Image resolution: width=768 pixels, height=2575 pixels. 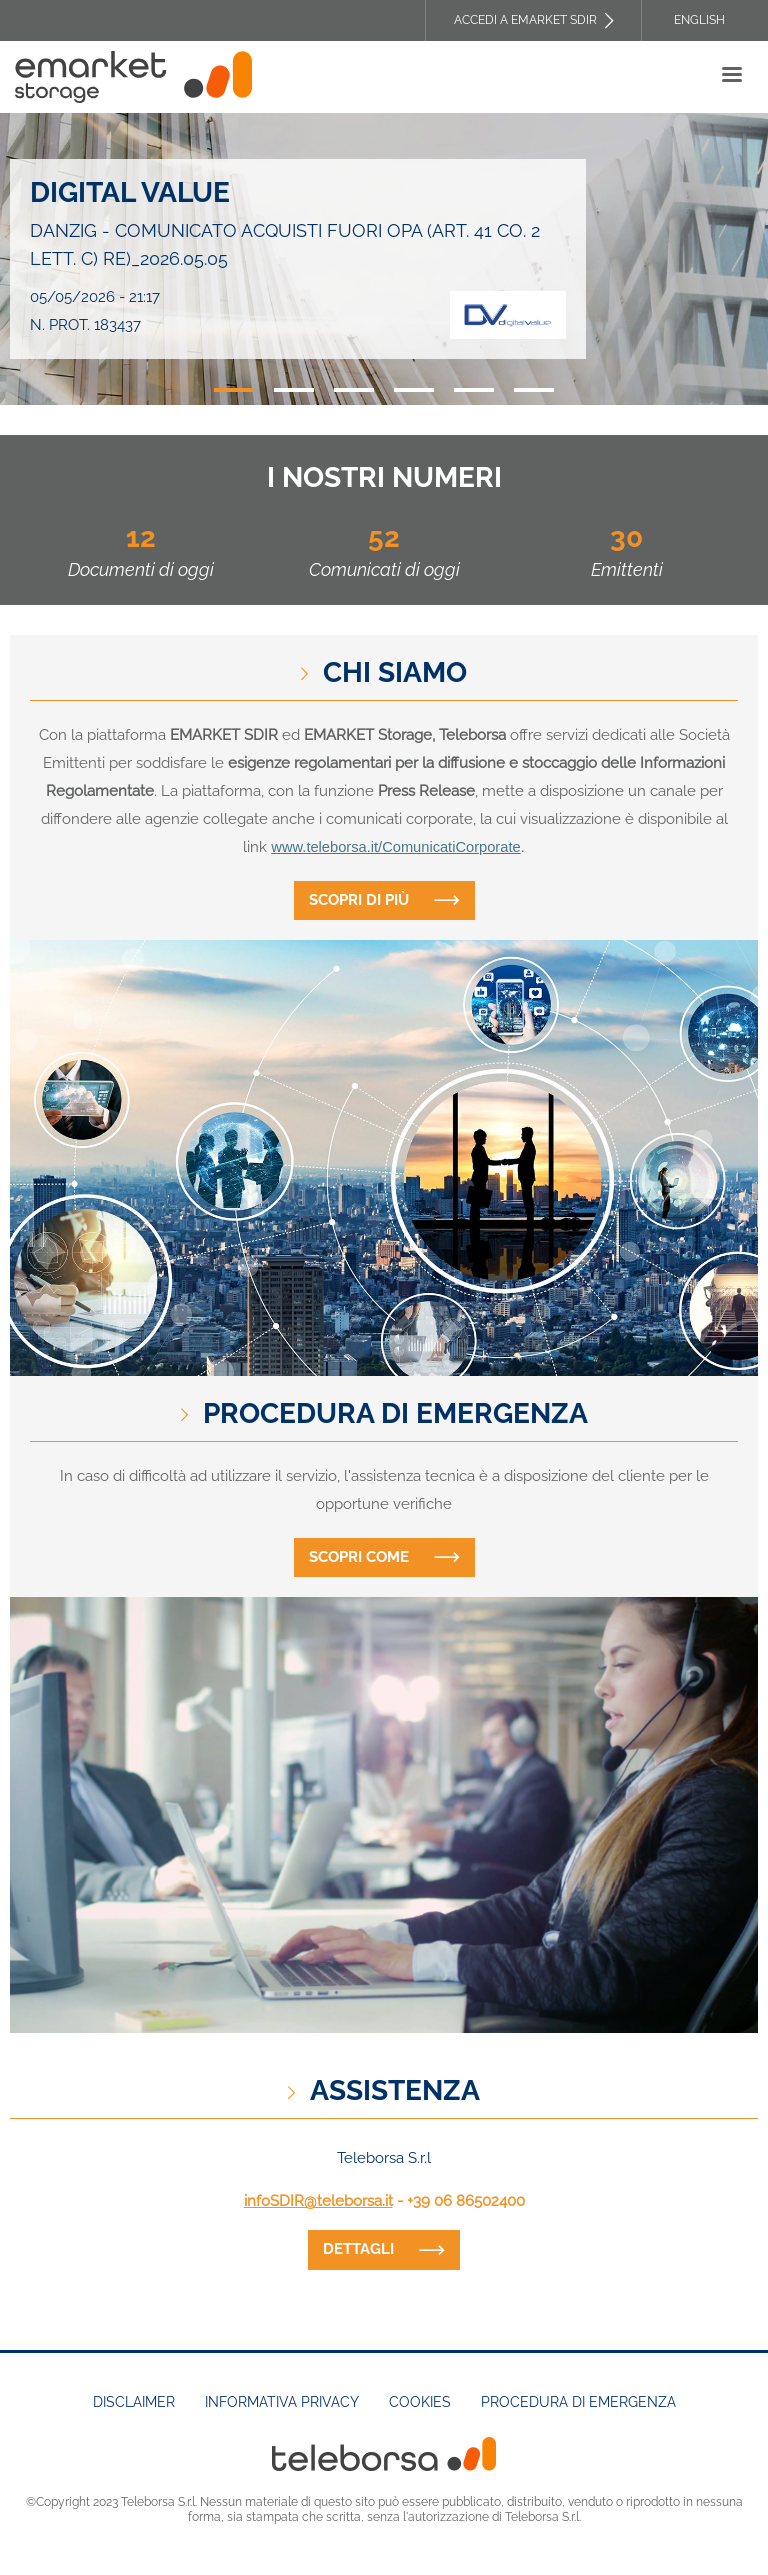 I want to click on Procedura di emergenza, so click(x=578, y=2402).